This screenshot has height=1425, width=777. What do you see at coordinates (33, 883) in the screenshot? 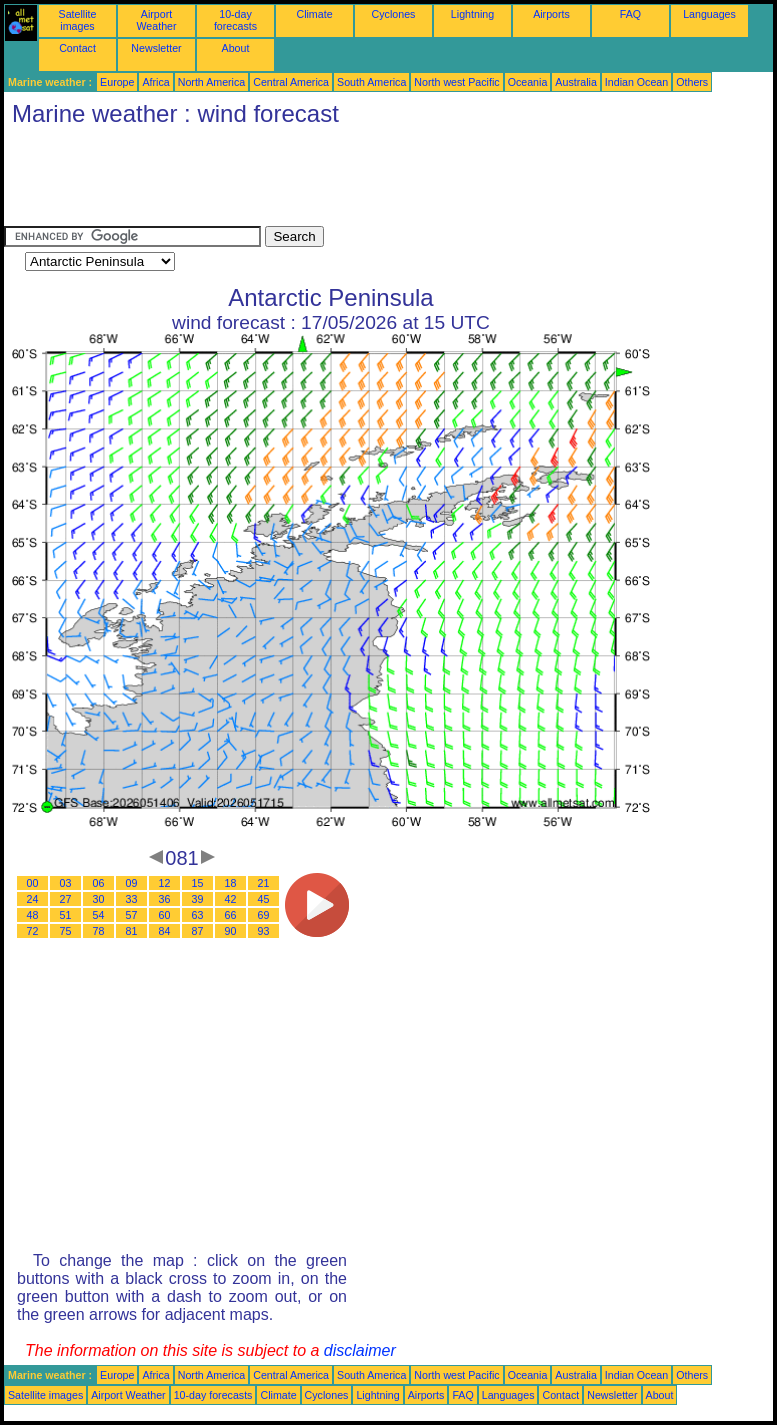
I see `00` at bounding box center [33, 883].